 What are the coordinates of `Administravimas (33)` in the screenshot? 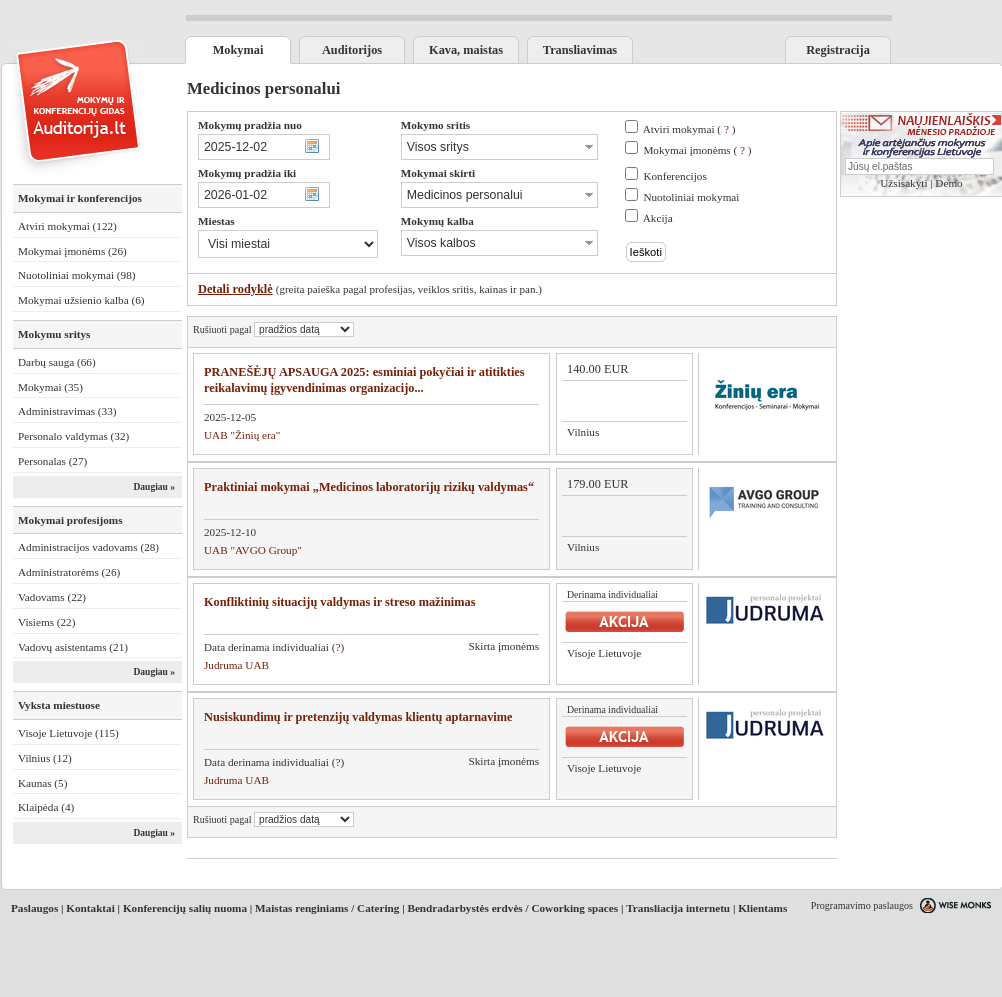 It's located at (67, 411).